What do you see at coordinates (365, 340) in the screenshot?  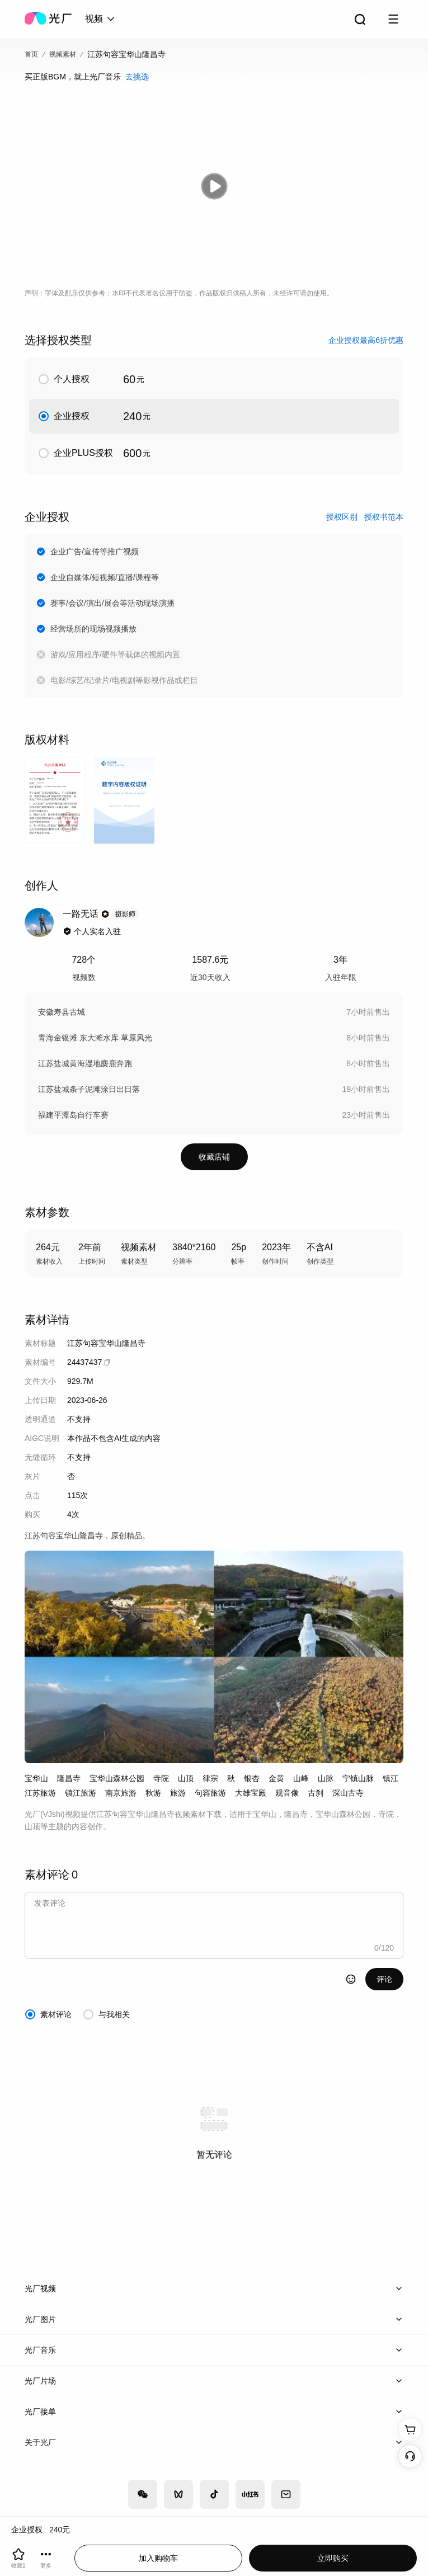 I see `企业授权最高6折优惠` at bounding box center [365, 340].